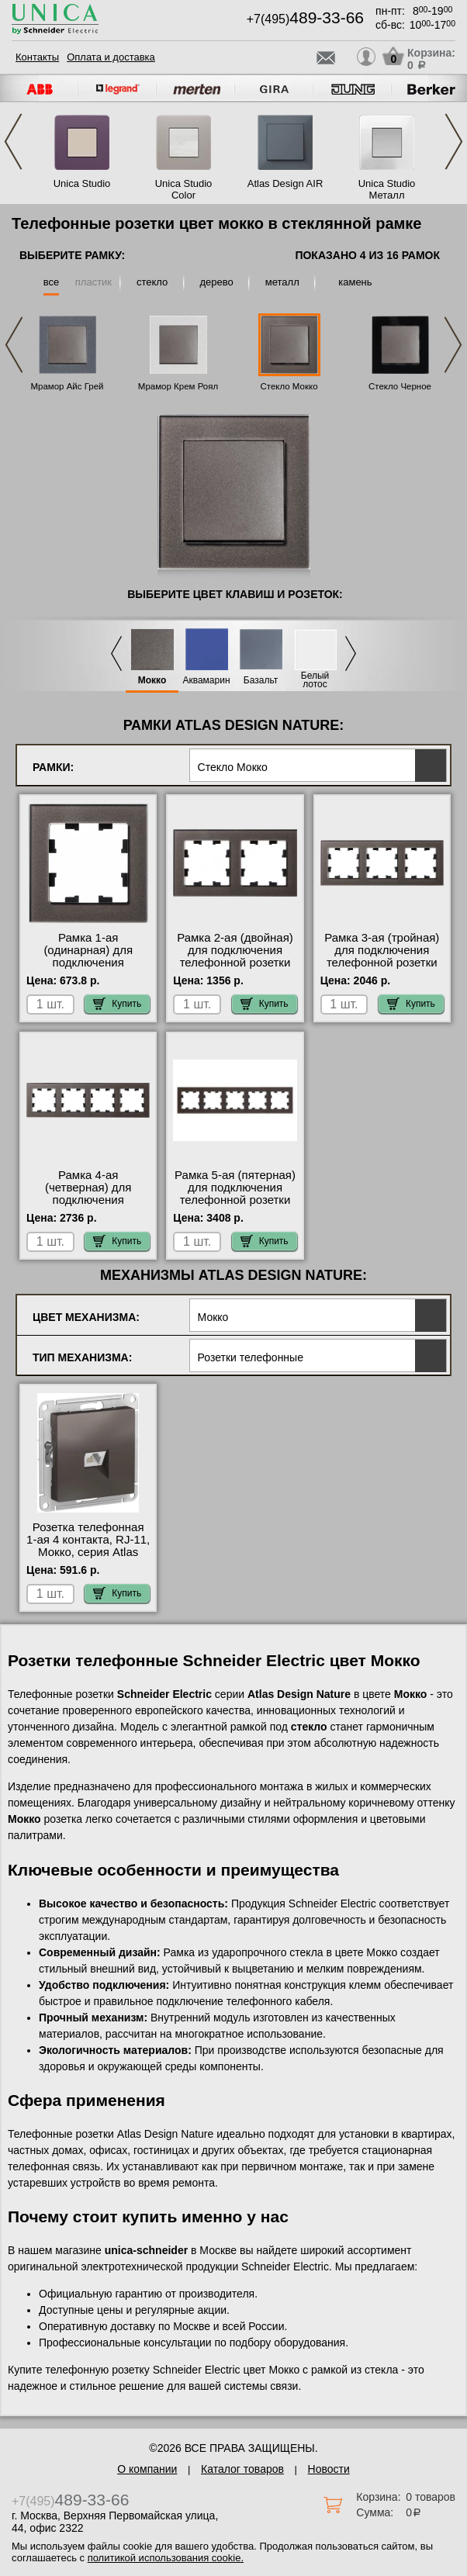  I want to click on камень, so click(355, 282).